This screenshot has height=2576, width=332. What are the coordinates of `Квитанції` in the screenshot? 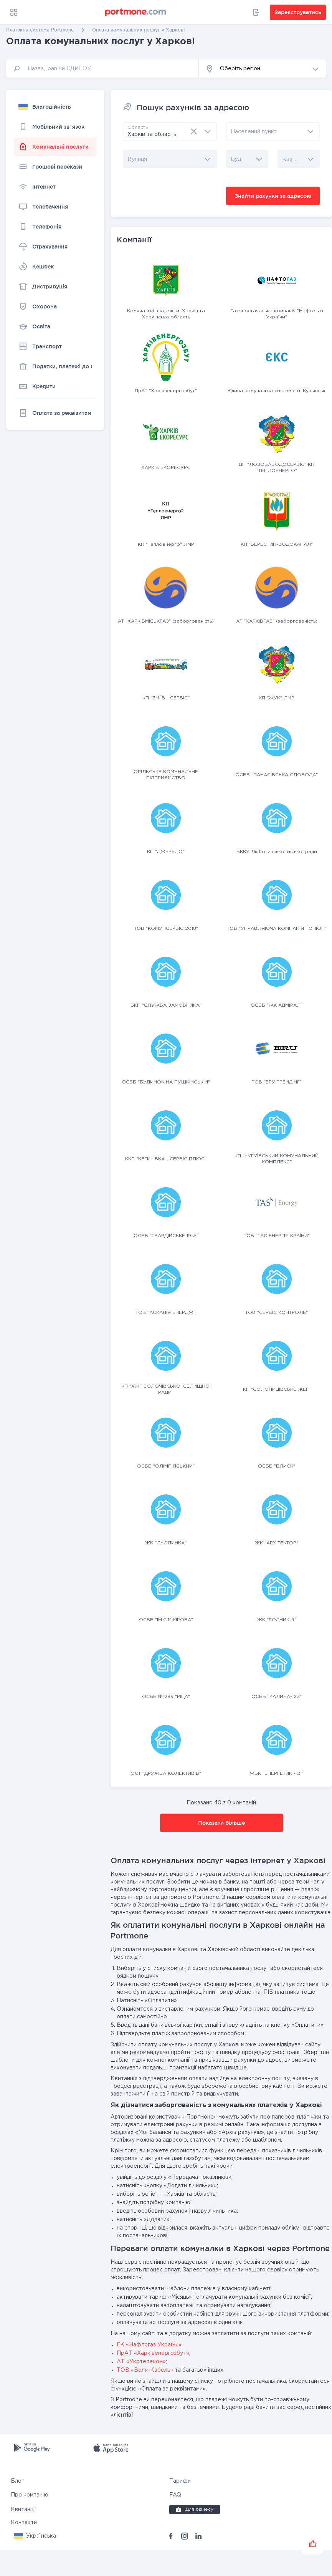 It's located at (23, 2509).